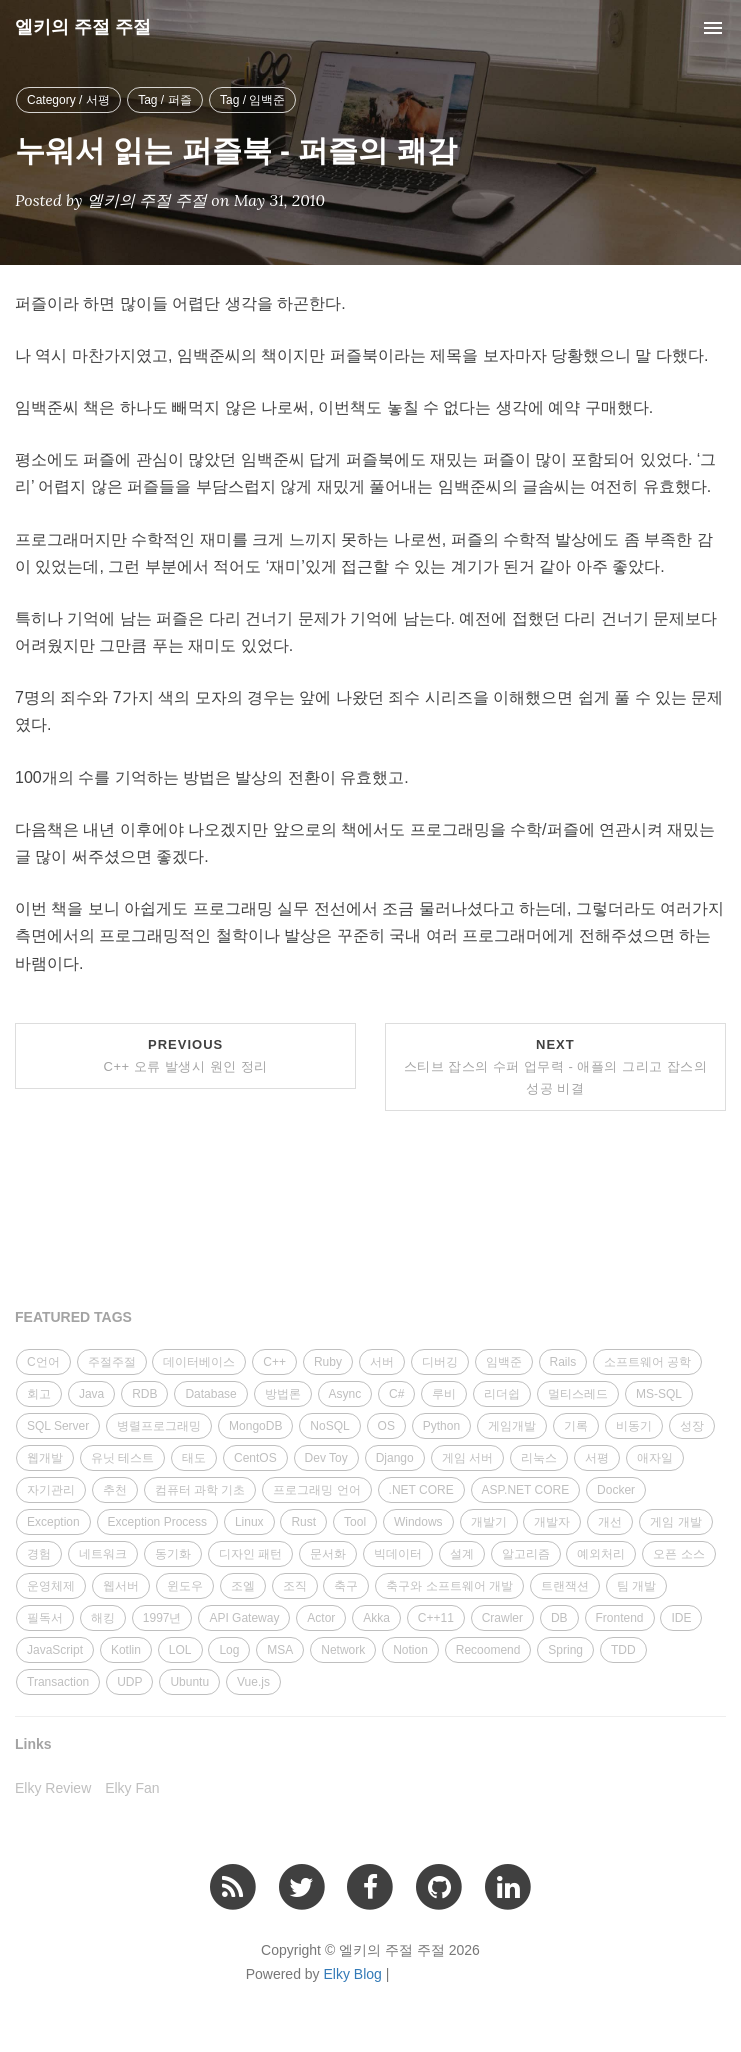 The height and width of the screenshot is (2052, 741). I want to click on 회고, so click(39, 1394).